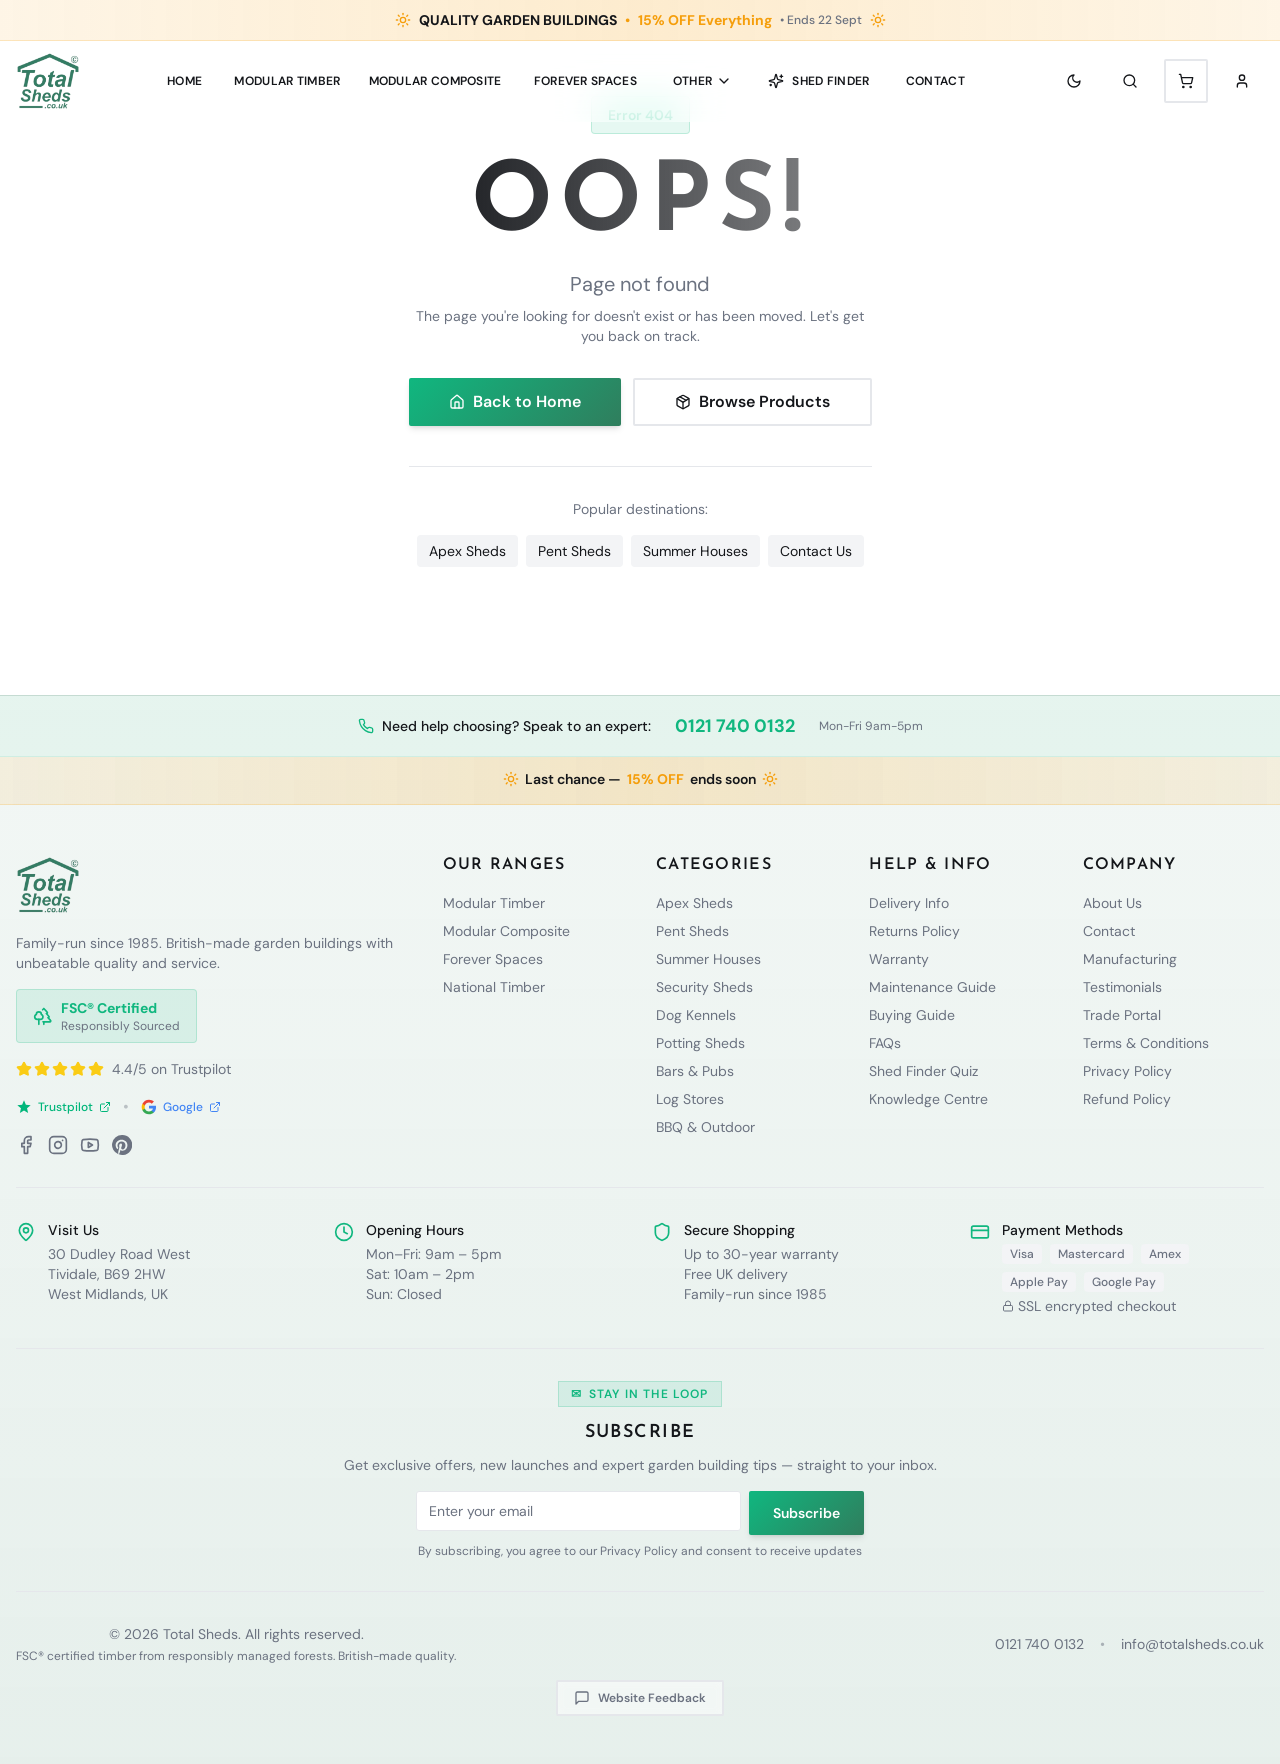 This screenshot has height=1764, width=1280. I want to click on [Instagram], so click(58, 1145).